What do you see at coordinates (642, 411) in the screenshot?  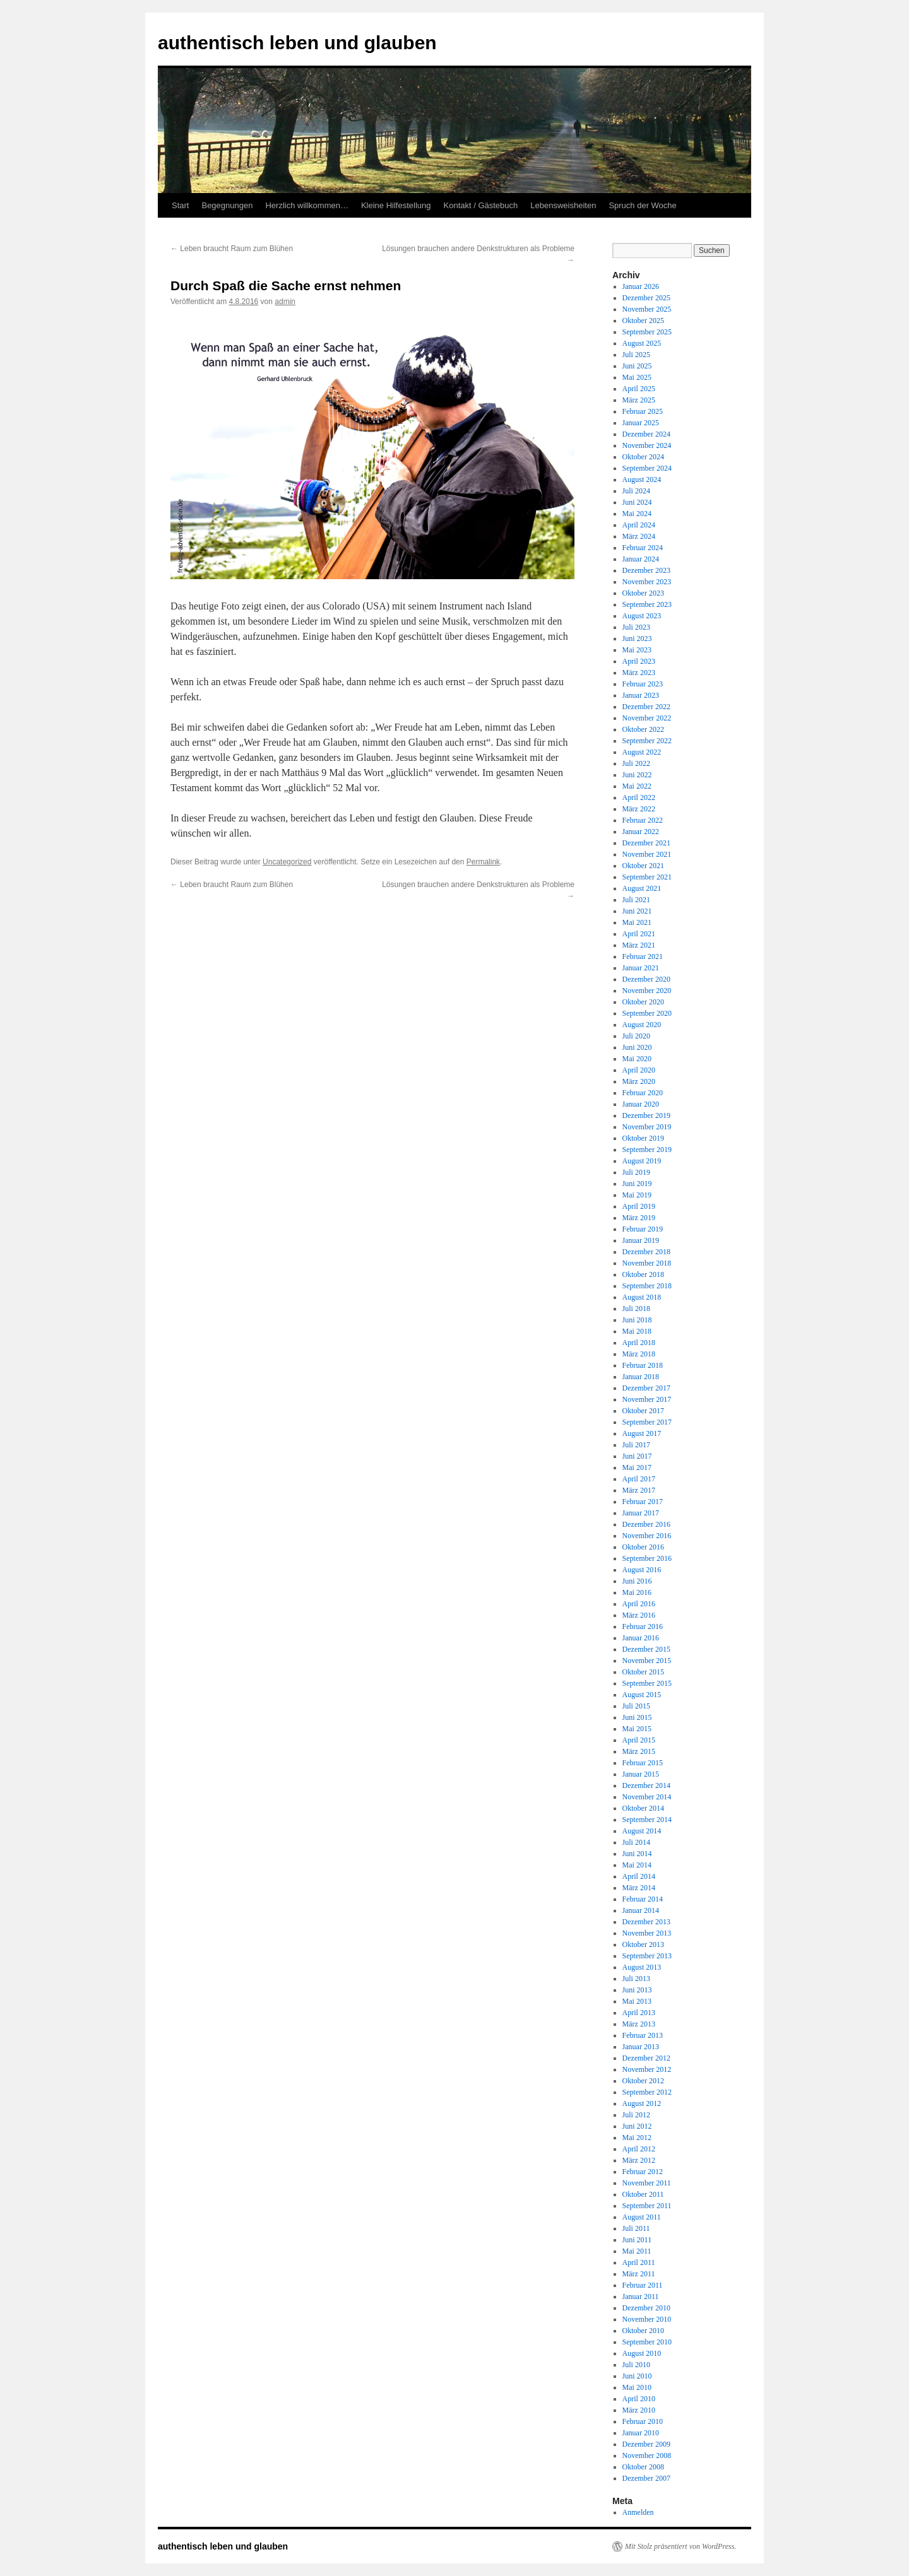 I see `Februar 2025` at bounding box center [642, 411].